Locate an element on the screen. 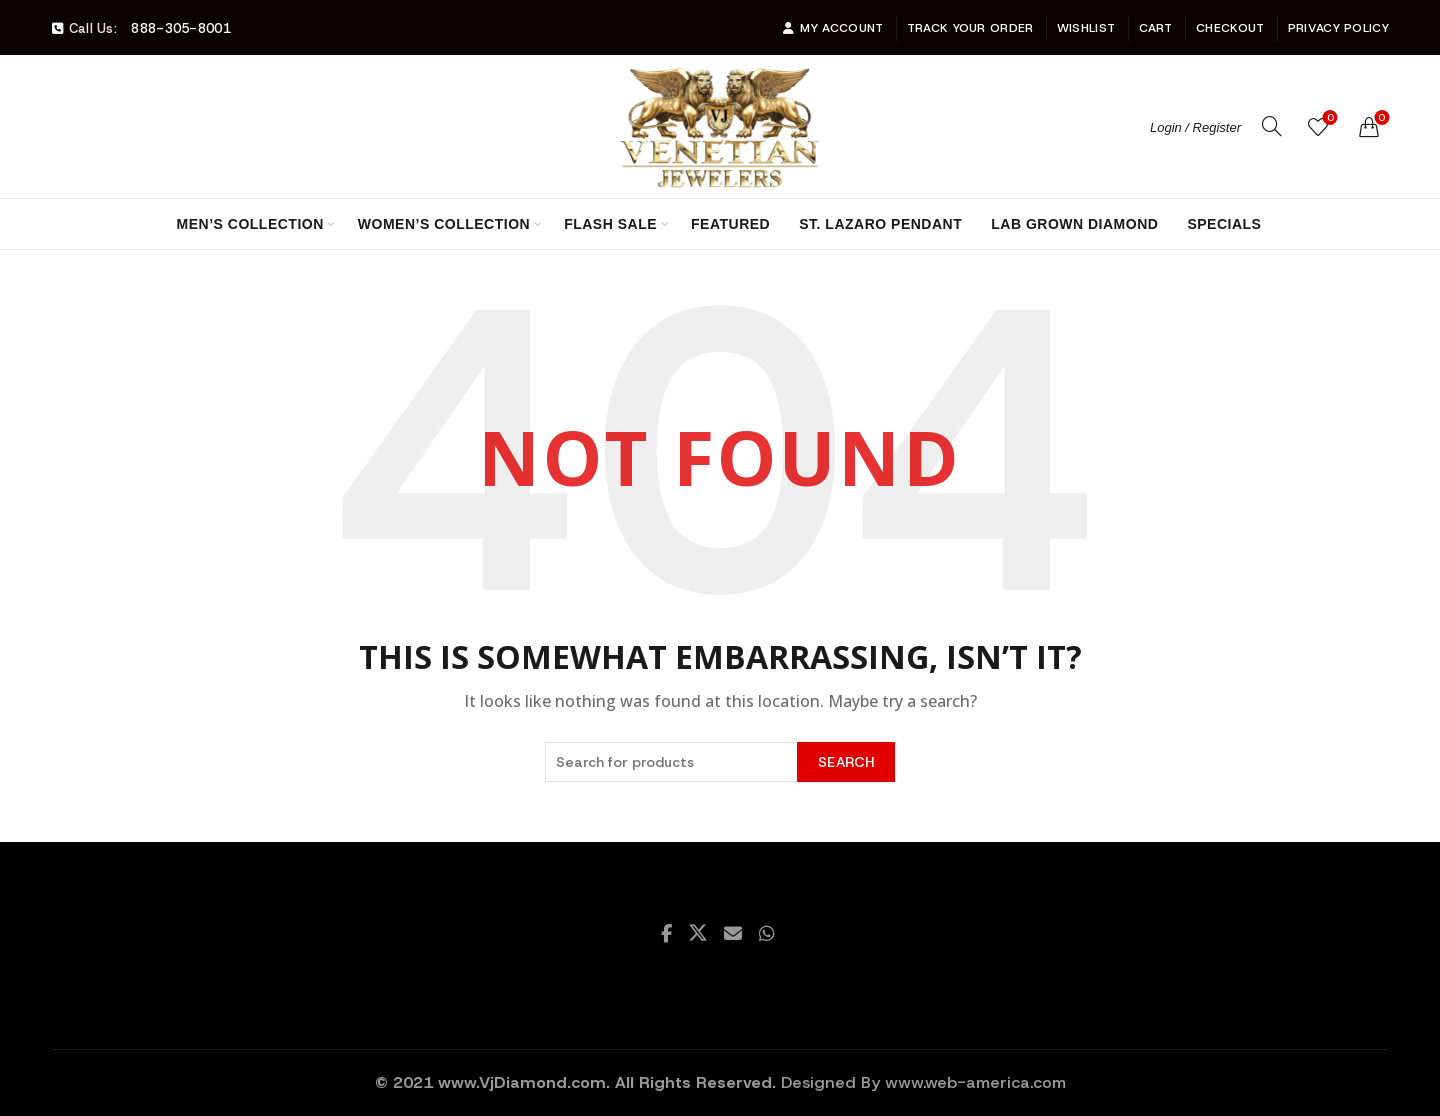 The width and height of the screenshot is (1440, 1116). Search is located at coordinates (846, 762).